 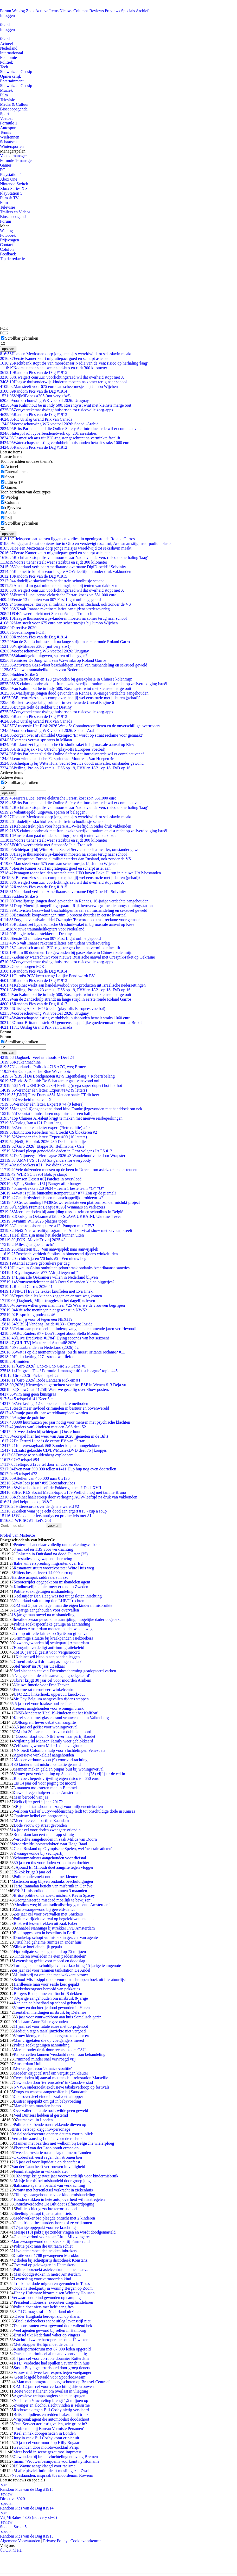 I want to click on De Ferrari Luce is de eerste EV van Ferrari., so click(x=43, y=1441).